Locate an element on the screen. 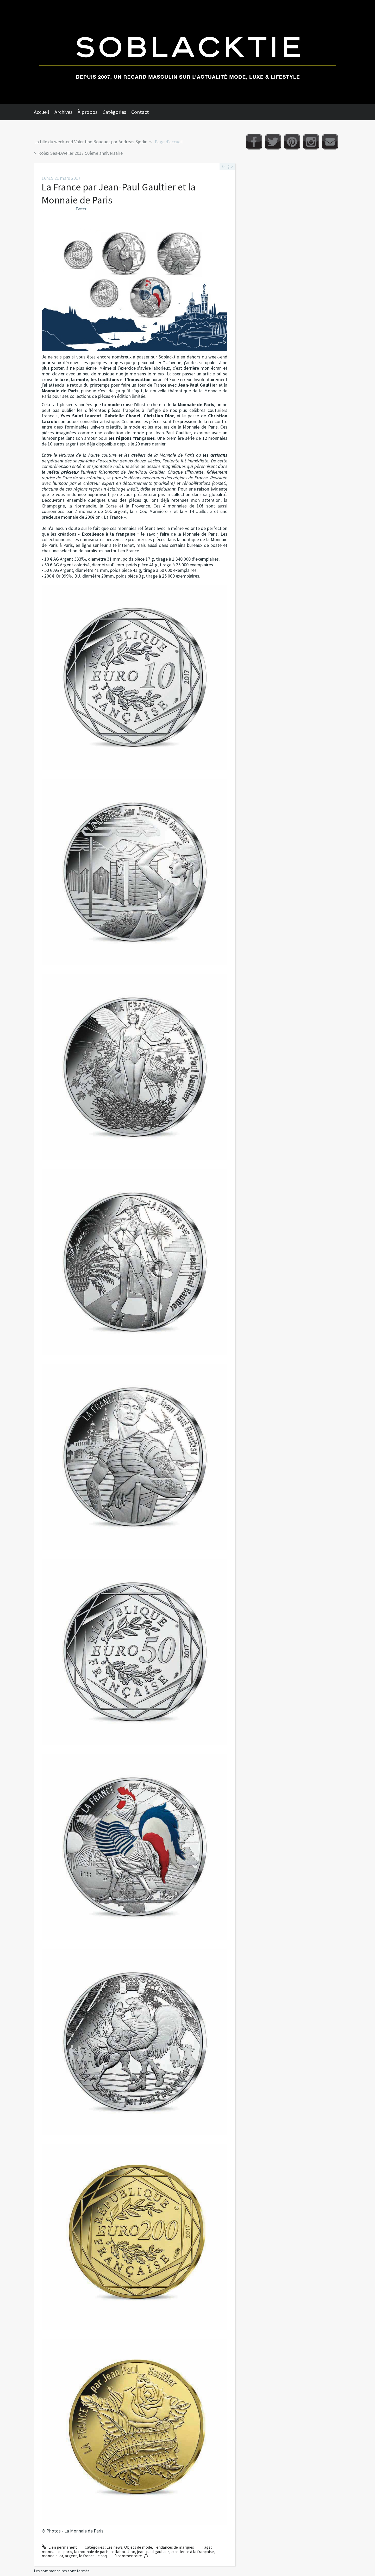 This screenshot has height=2576, width=375. Page d'accueil is located at coordinates (169, 142).